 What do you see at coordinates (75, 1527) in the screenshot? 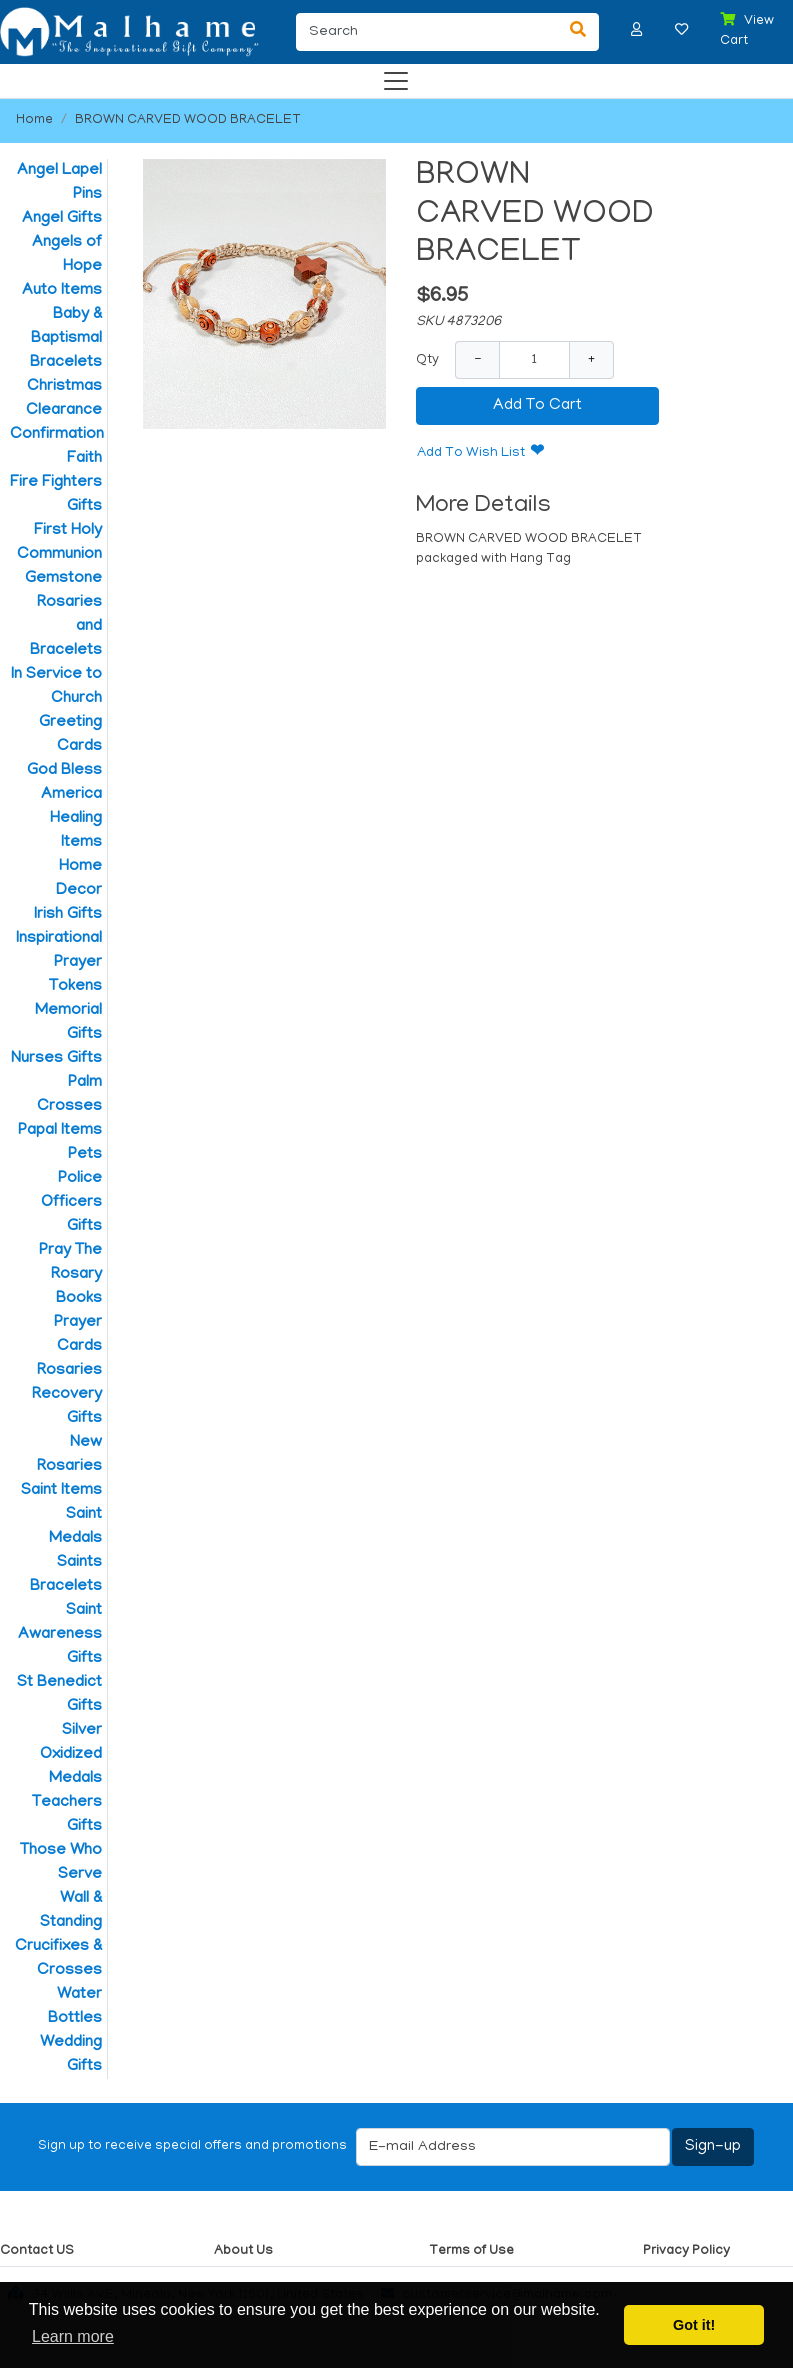
I see `Saint Medals` at bounding box center [75, 1527].